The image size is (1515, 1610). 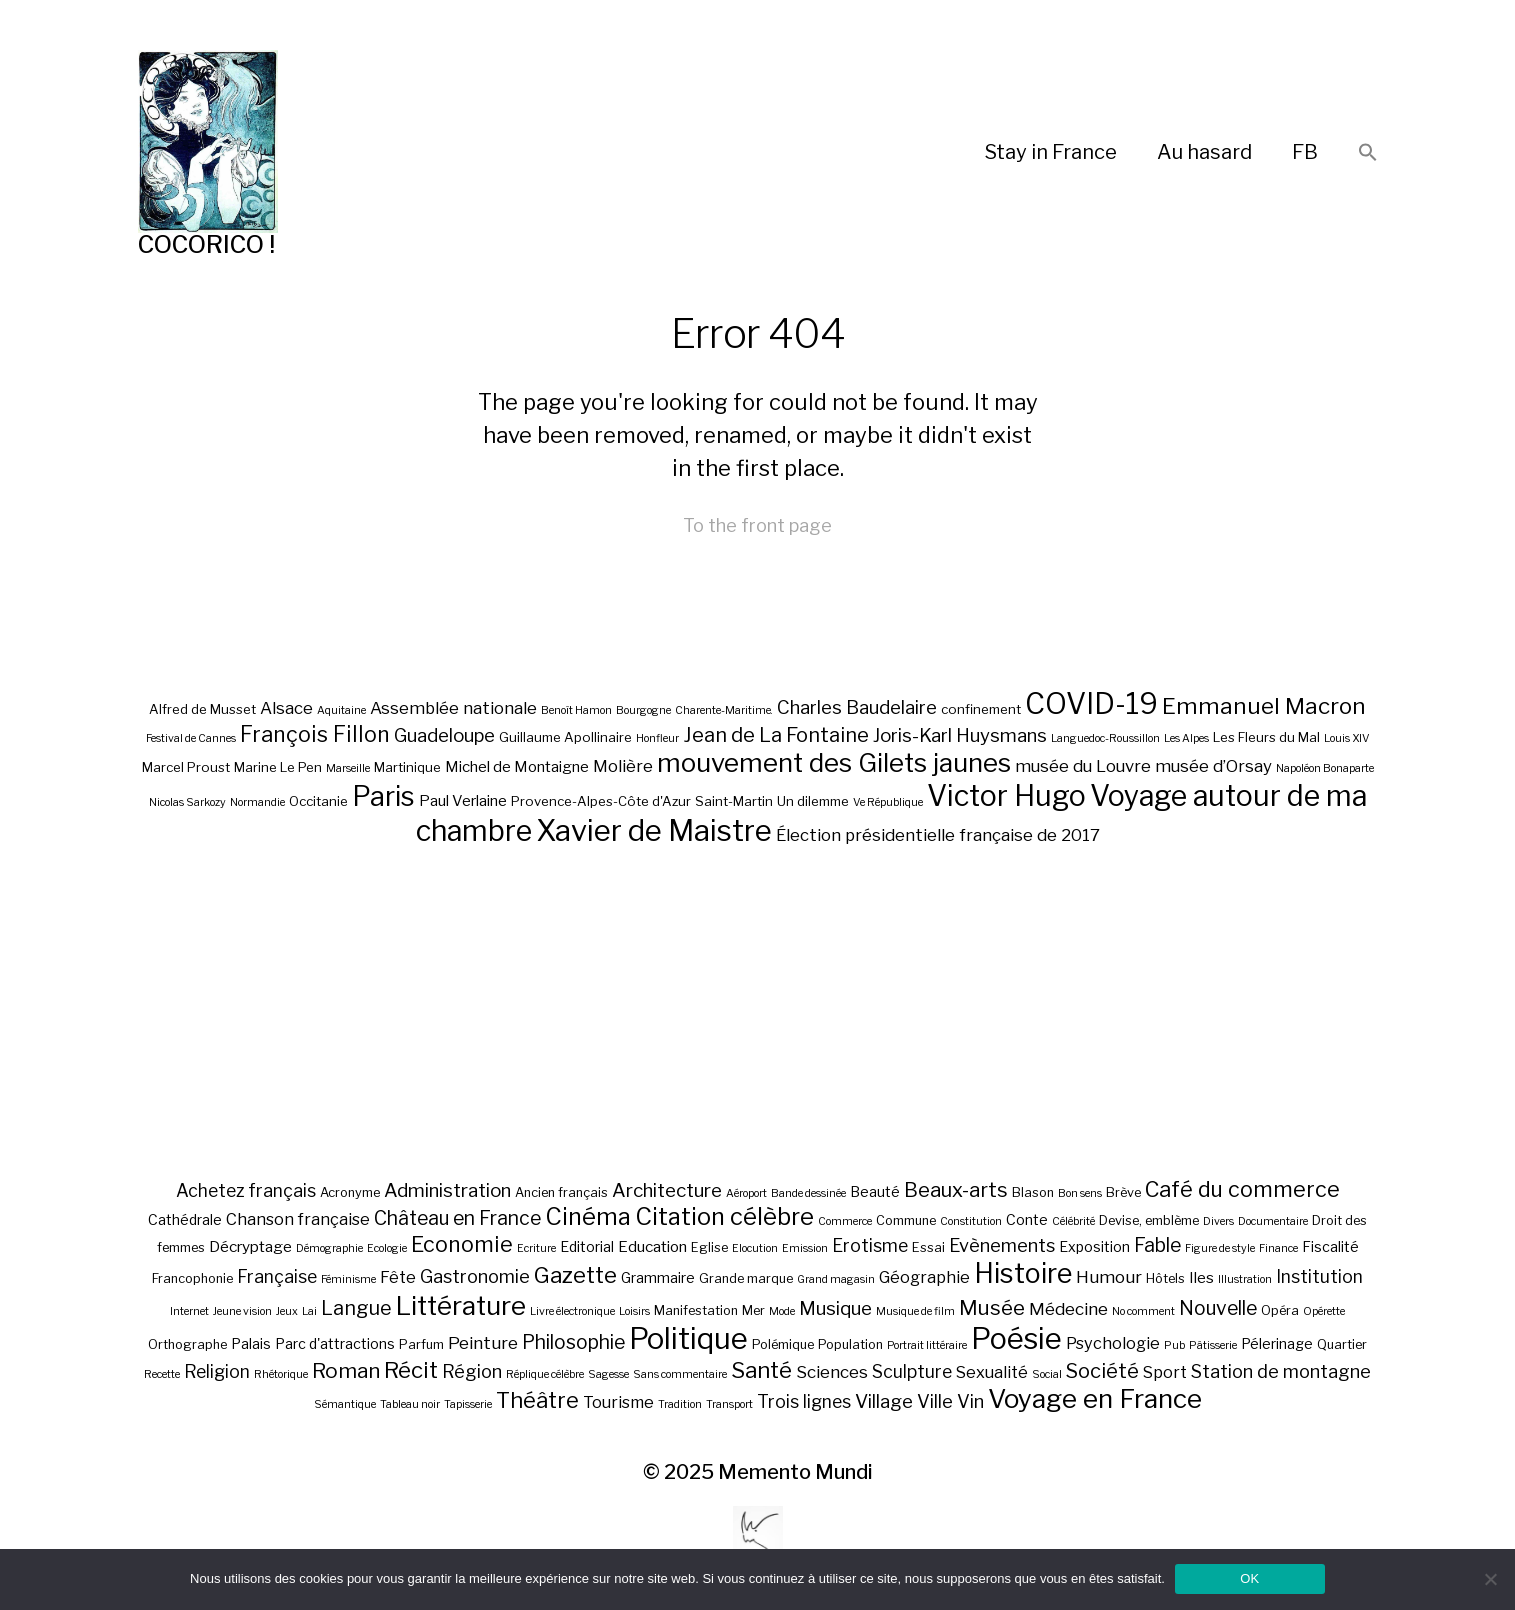 I want to click on Cinéma [Cinéma (24 éléments)], so click(x=588, y=1216).